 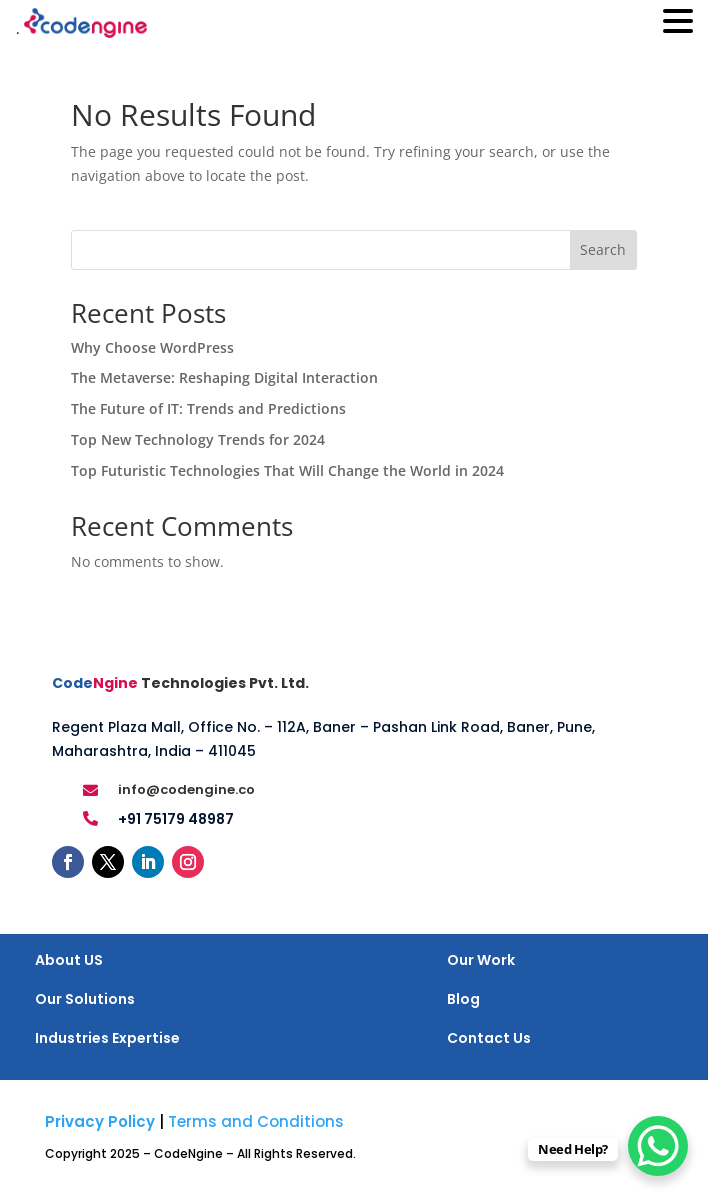 What do you see at coordinates (489, 1038) in the screenshot?
I see `Contact Us` at bounding box center [489, 1038].